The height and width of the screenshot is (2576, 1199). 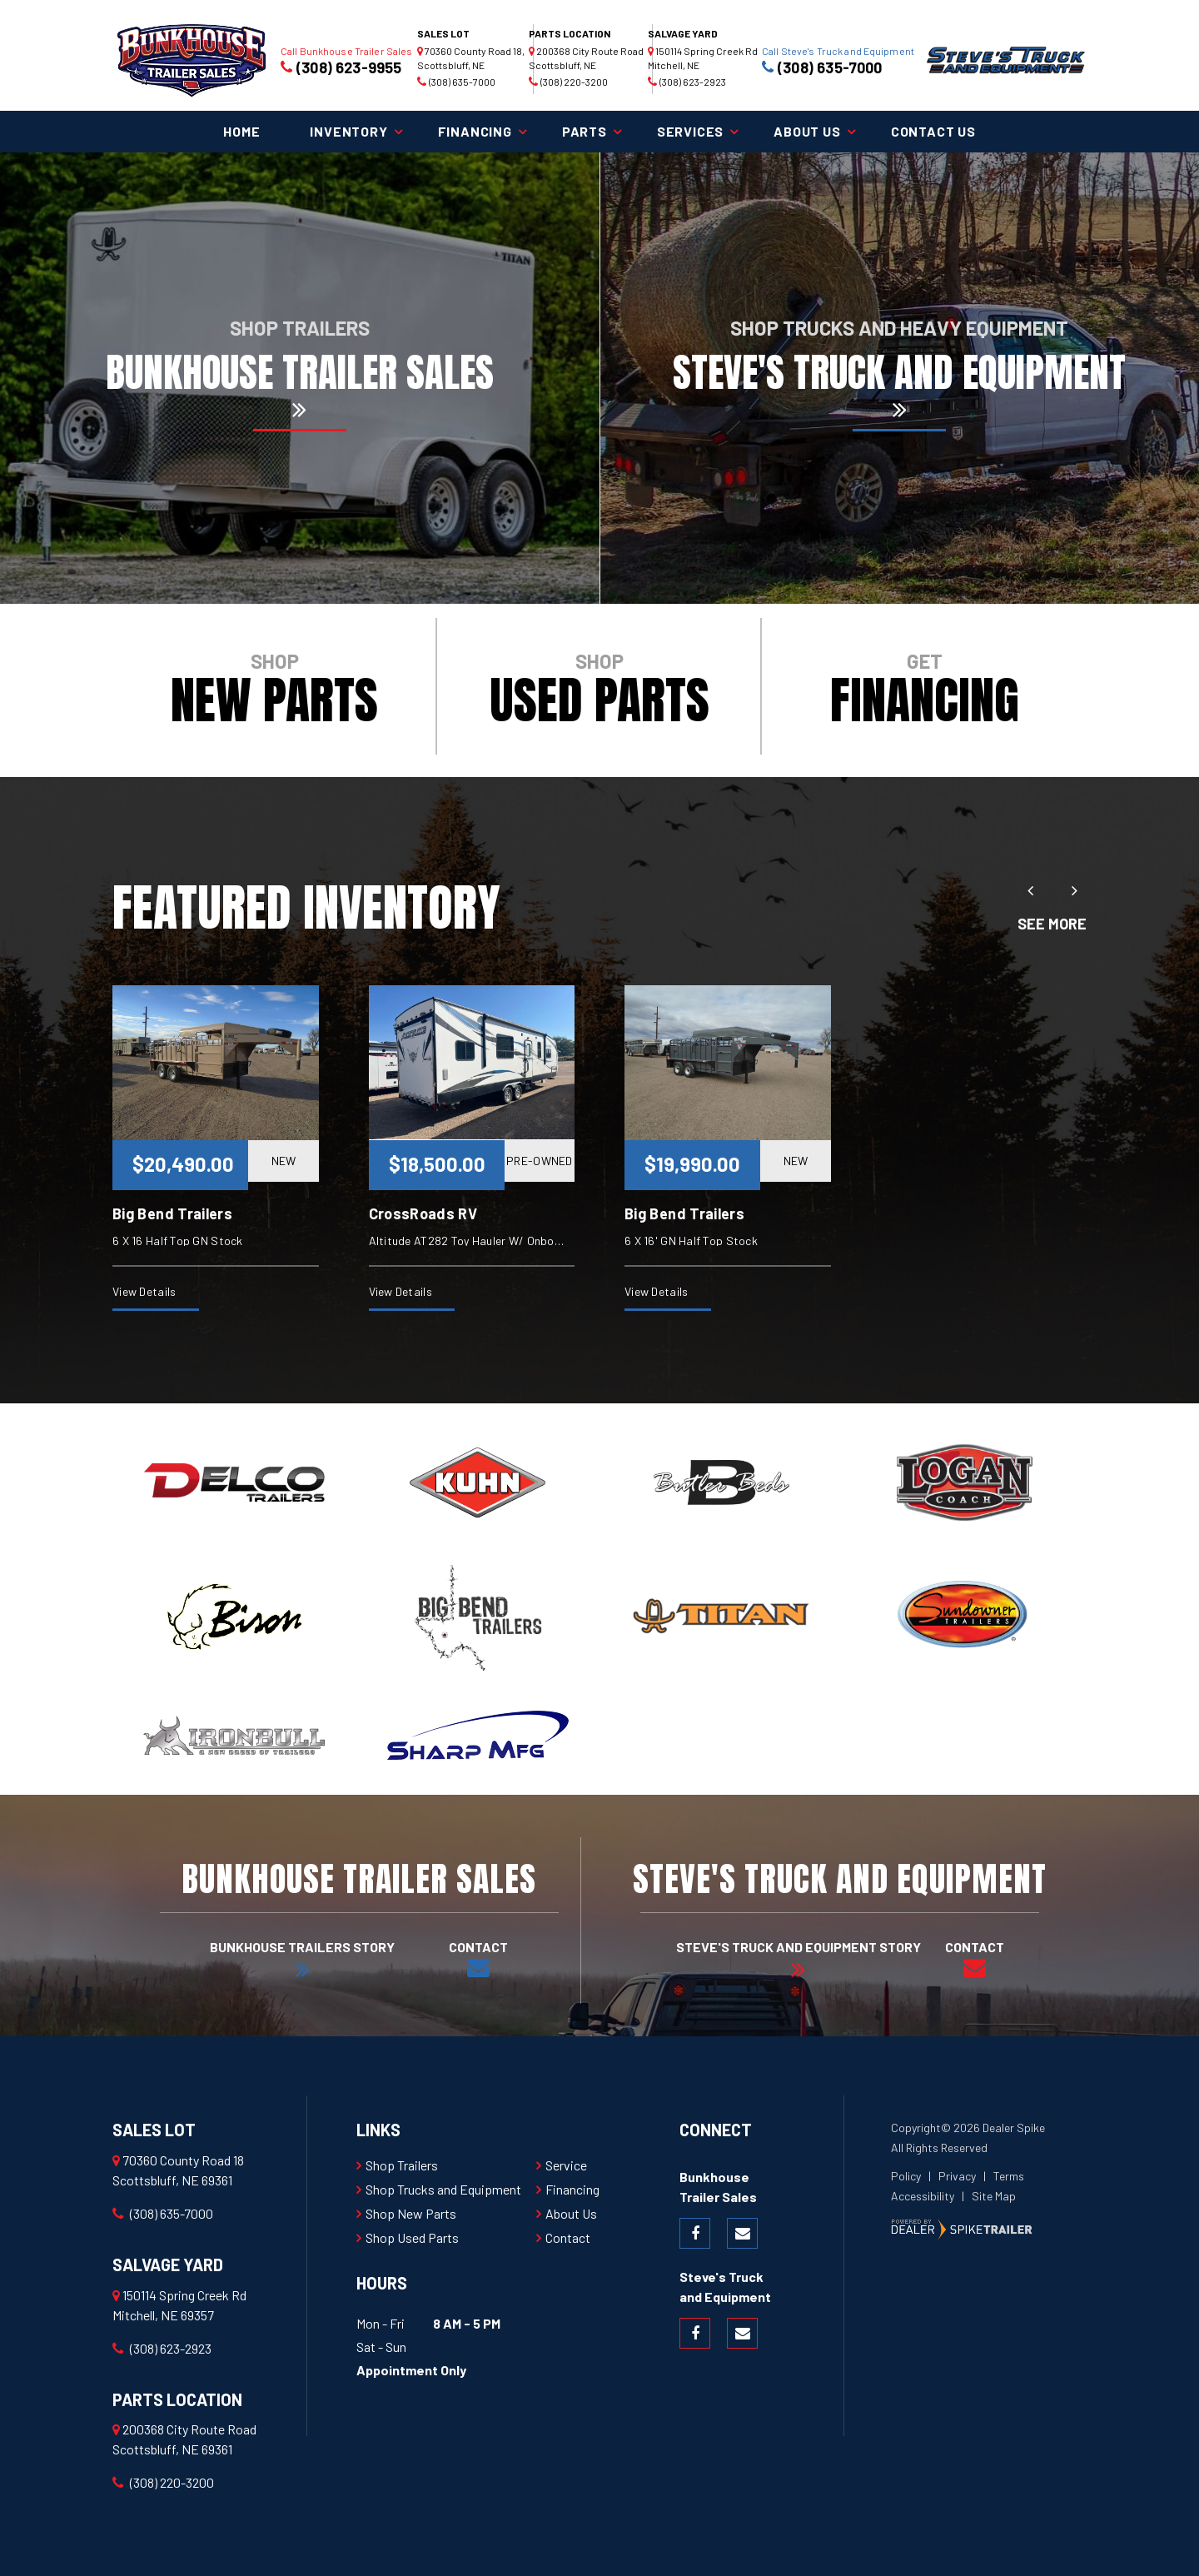 I want to click on Site Map, so click(x=994, y=2196).